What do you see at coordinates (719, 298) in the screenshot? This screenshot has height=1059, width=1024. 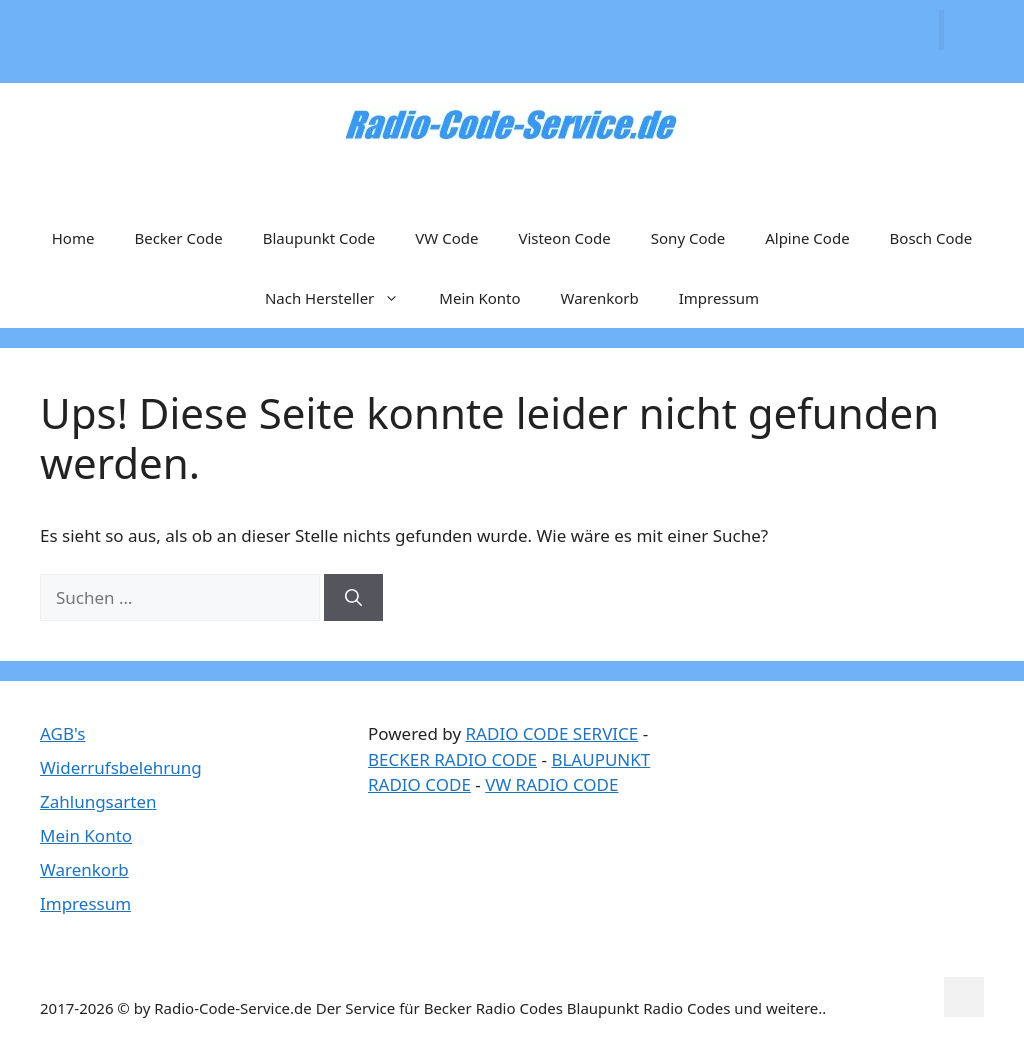 I see `Impressum` at bounding box center [719, 298].